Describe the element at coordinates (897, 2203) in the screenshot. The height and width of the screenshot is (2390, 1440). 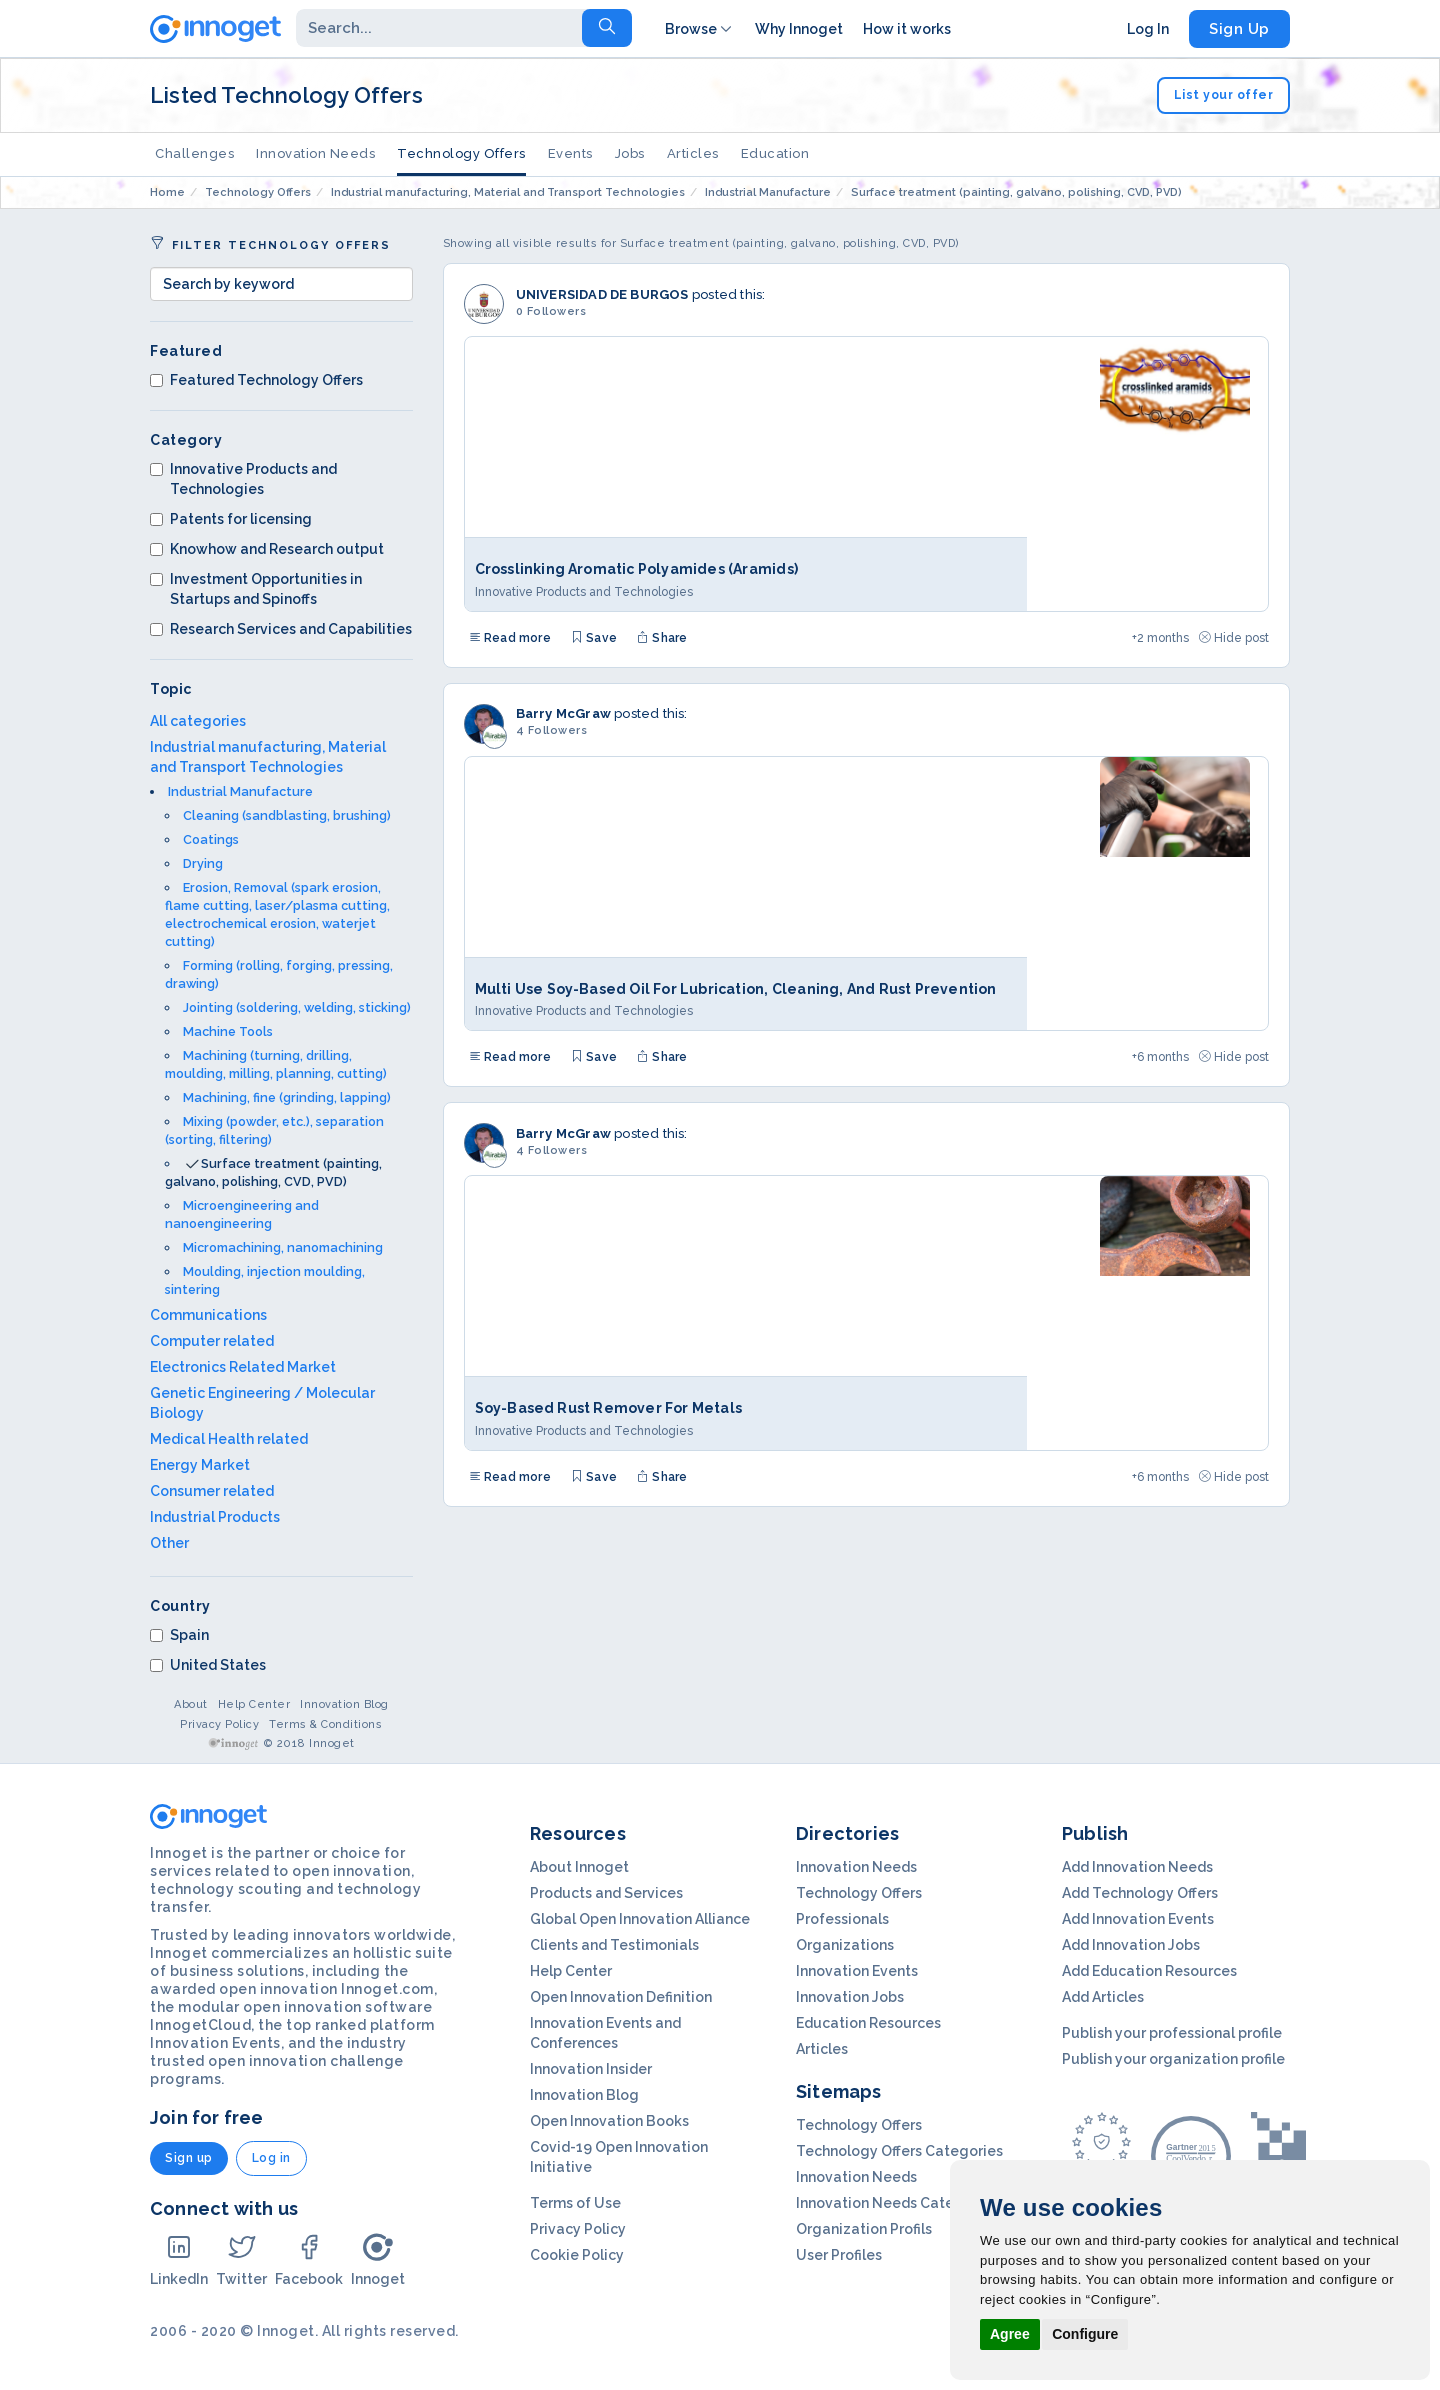
I see `Innovation Needs Categories` at that location.